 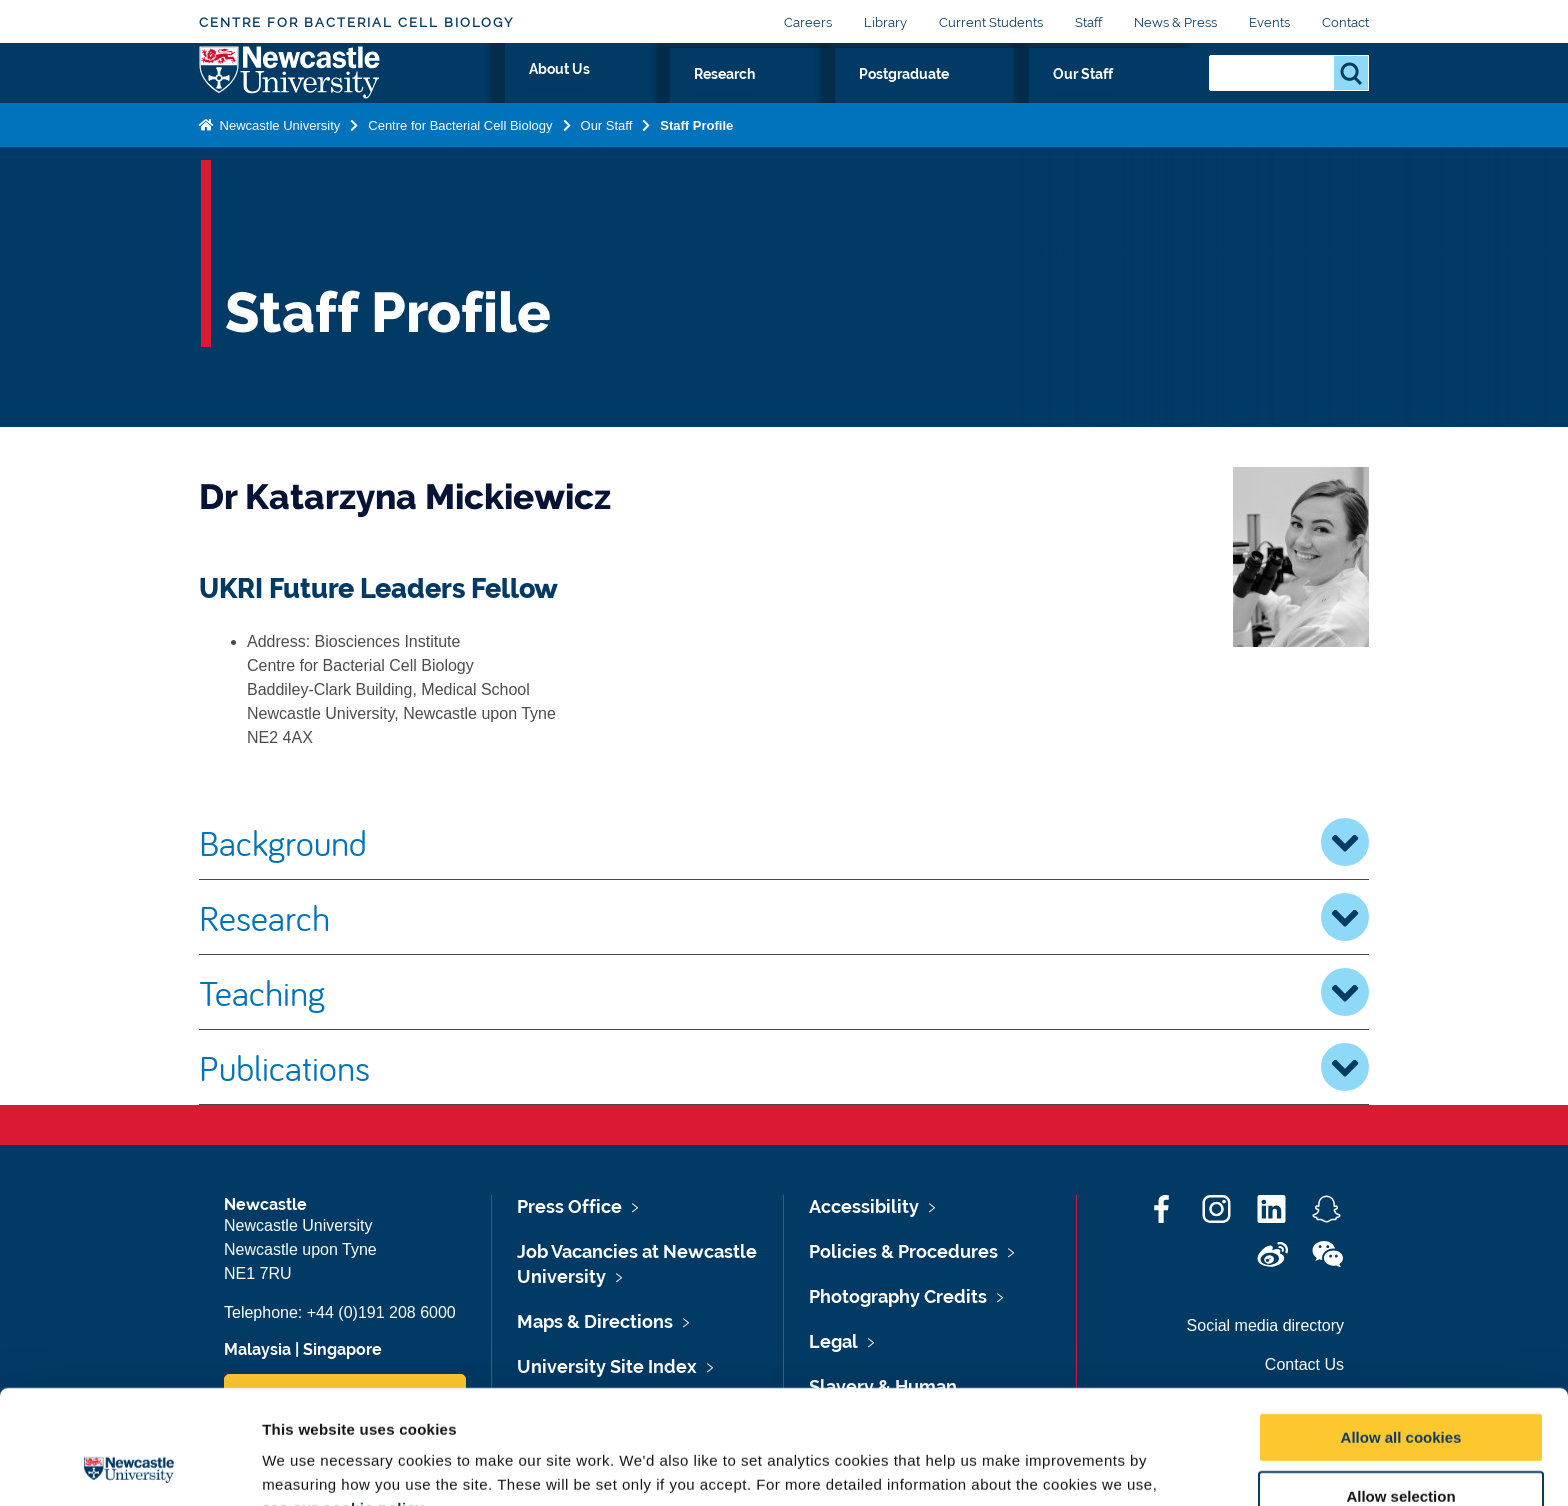 I want to click on Teaching, so click(x=784, y=992).